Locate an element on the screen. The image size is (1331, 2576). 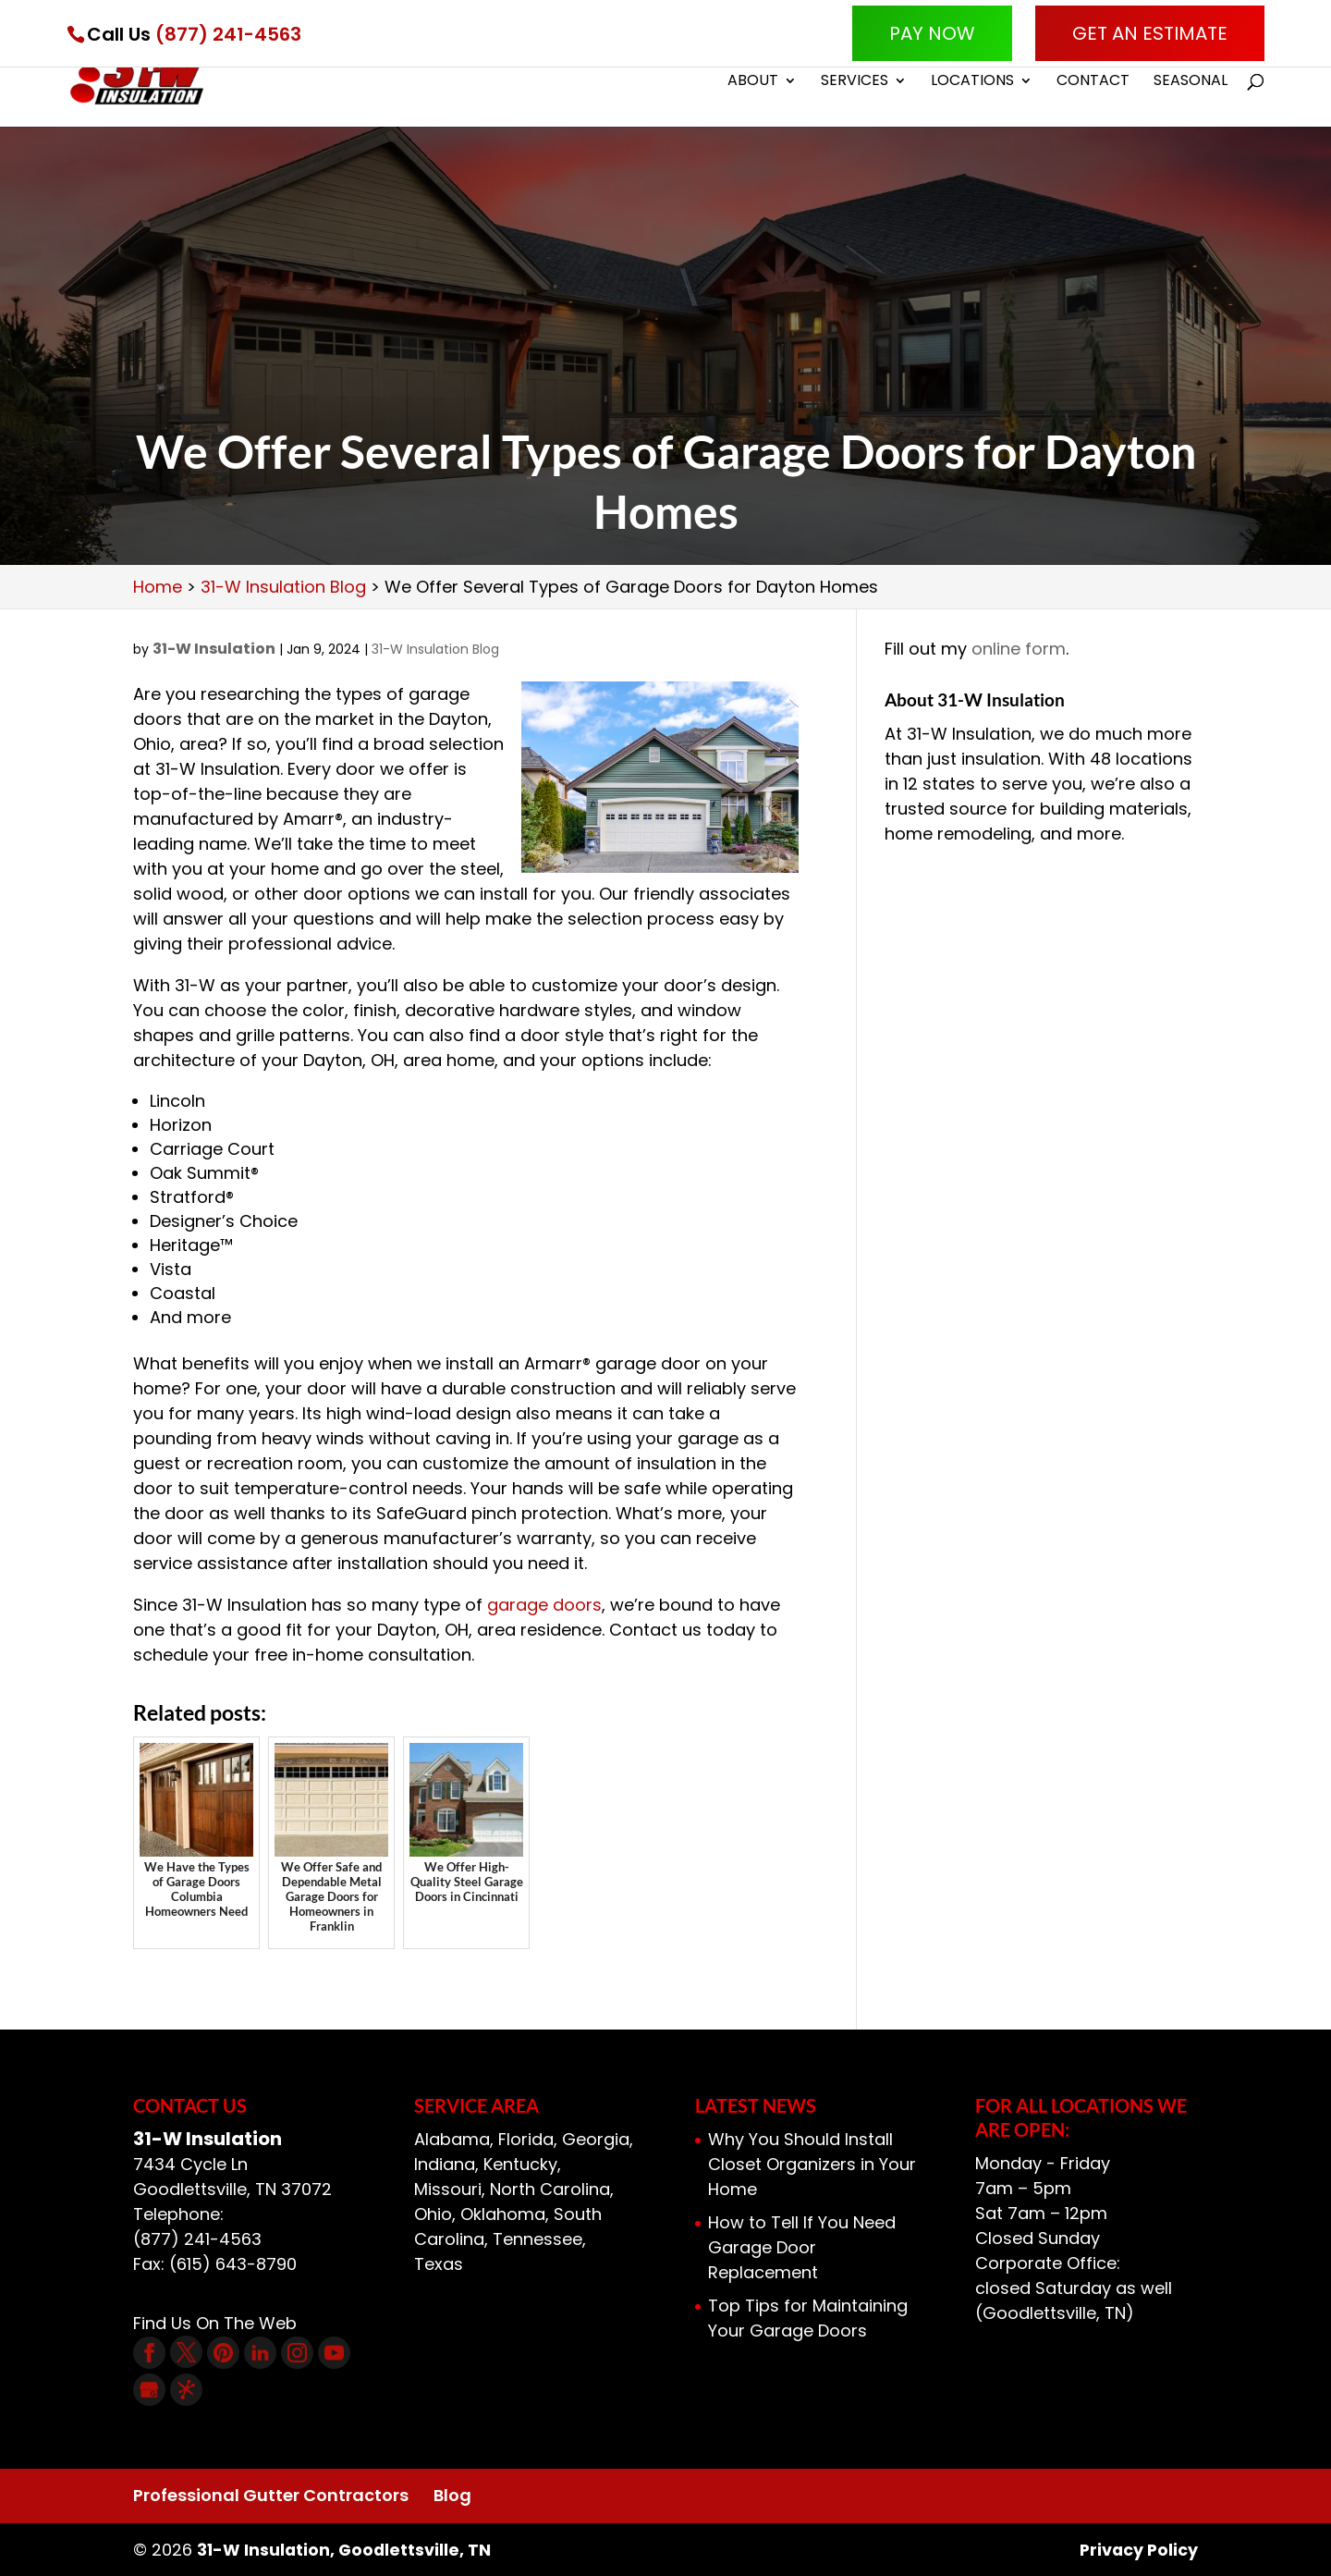
Find Us On The Web is located at coordinates (215, 2323).